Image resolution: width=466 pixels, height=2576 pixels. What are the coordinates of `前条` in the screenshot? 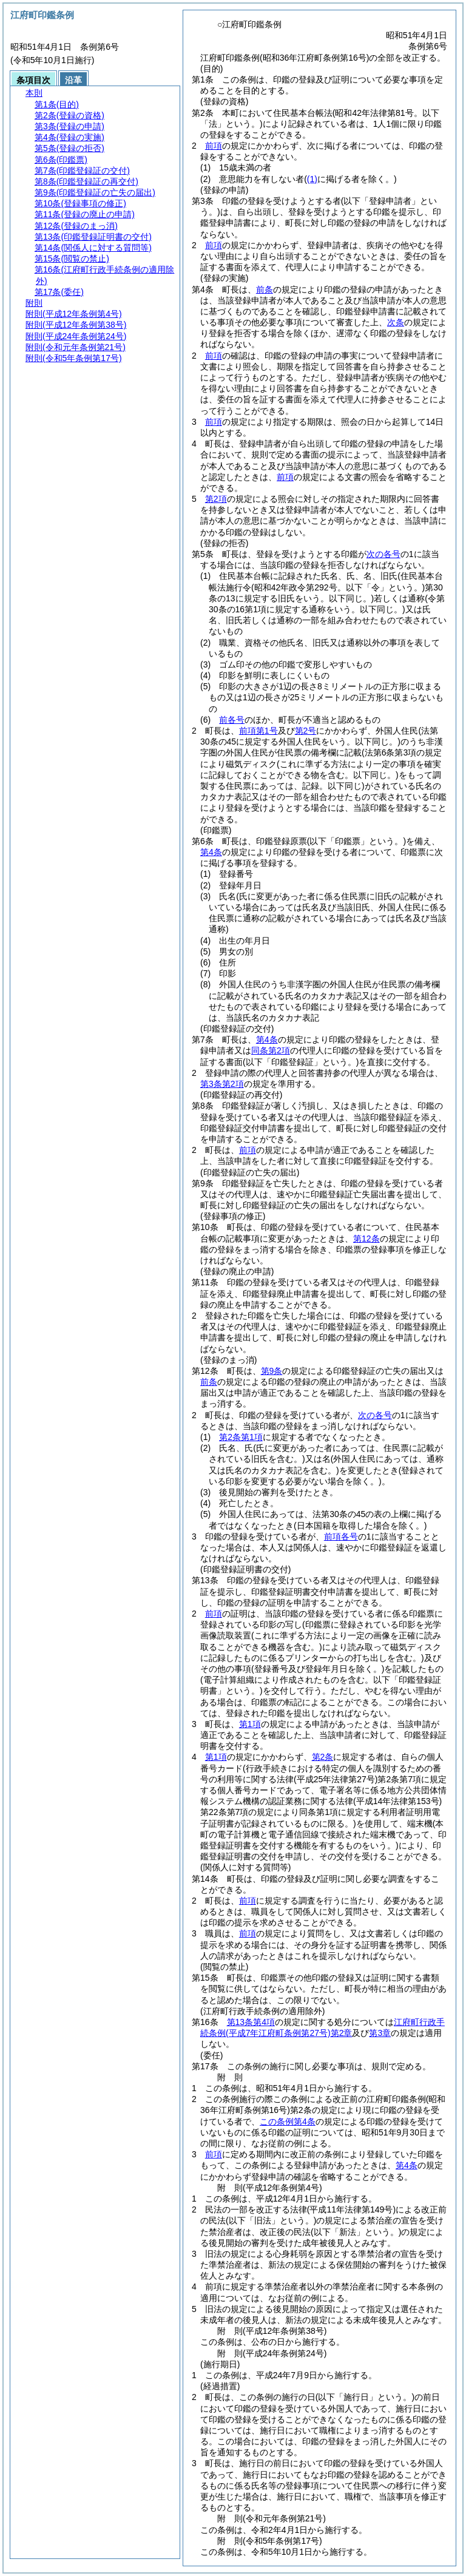 It's located at (264, 289).